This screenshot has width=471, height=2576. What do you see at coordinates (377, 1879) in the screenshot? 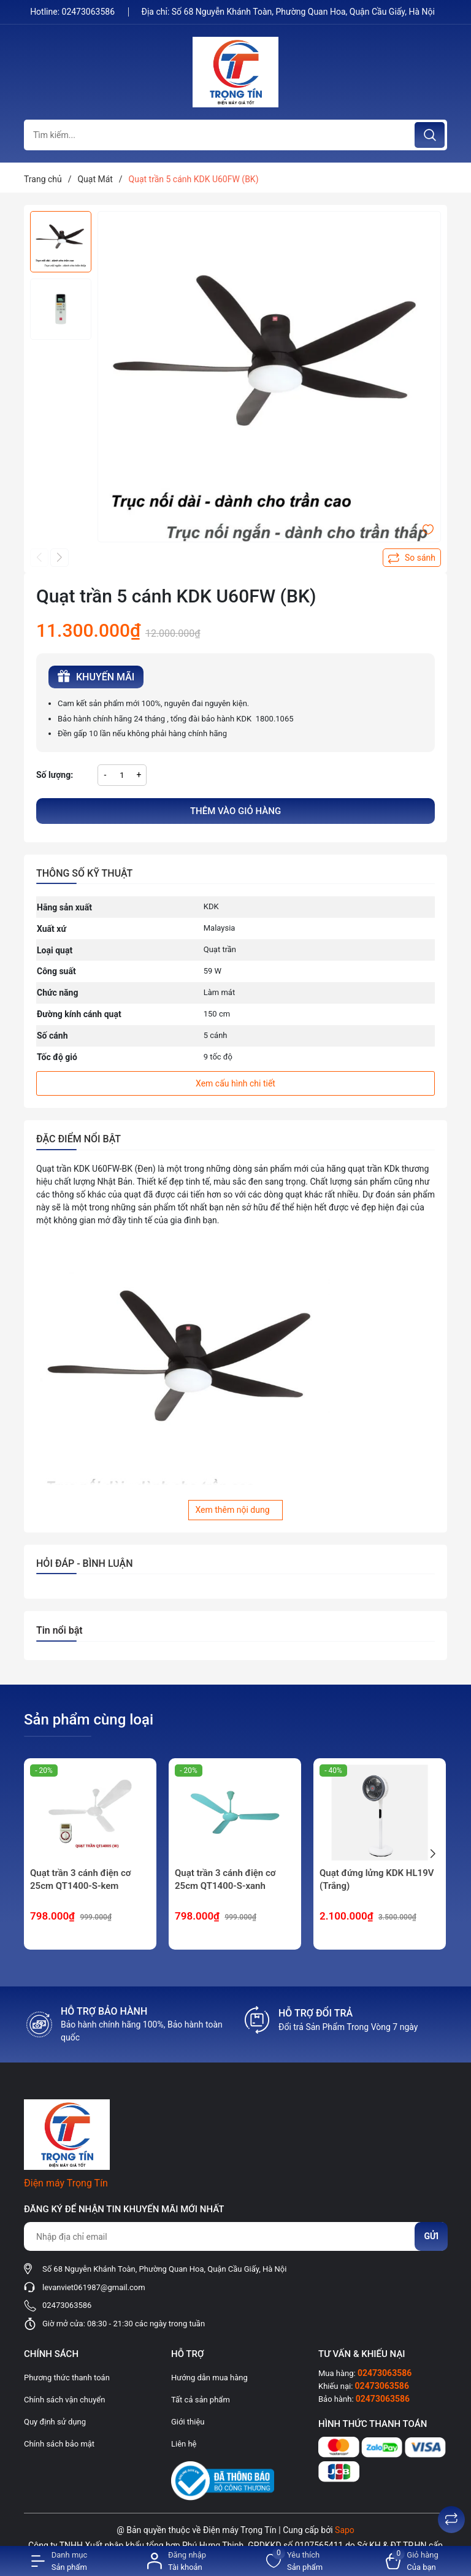
I see `Quạt đứng lửng KDK HL19V (Trắng)` at bounding box center [377, 1879].